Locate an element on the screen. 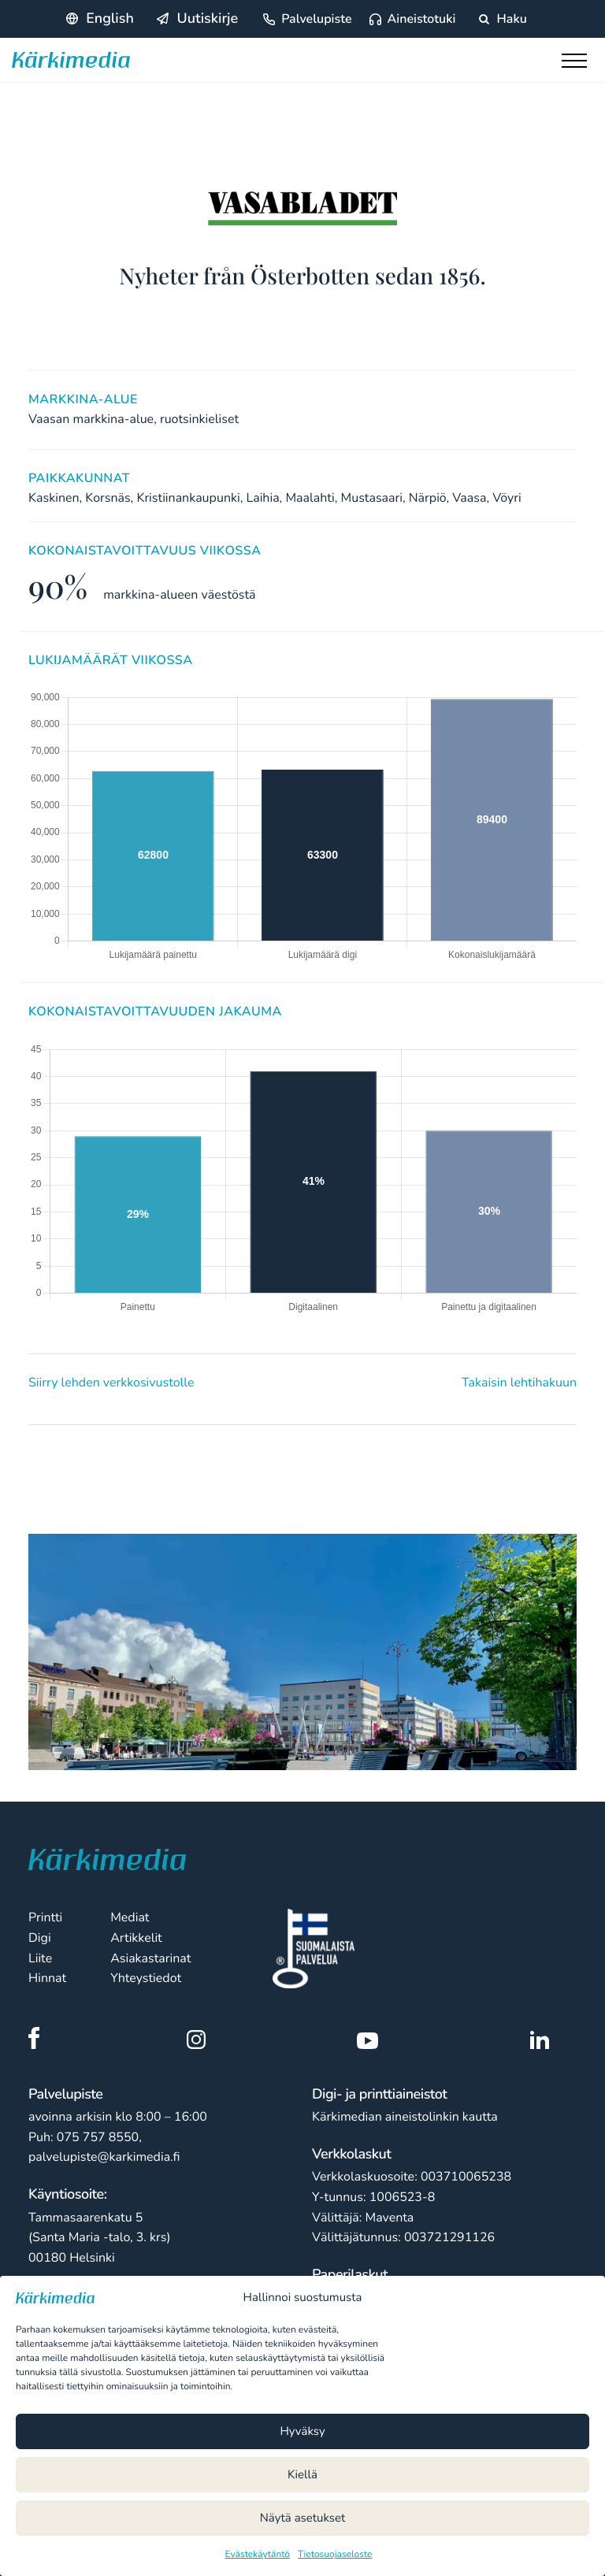  Mediat is located at coordinates (129, 1917).